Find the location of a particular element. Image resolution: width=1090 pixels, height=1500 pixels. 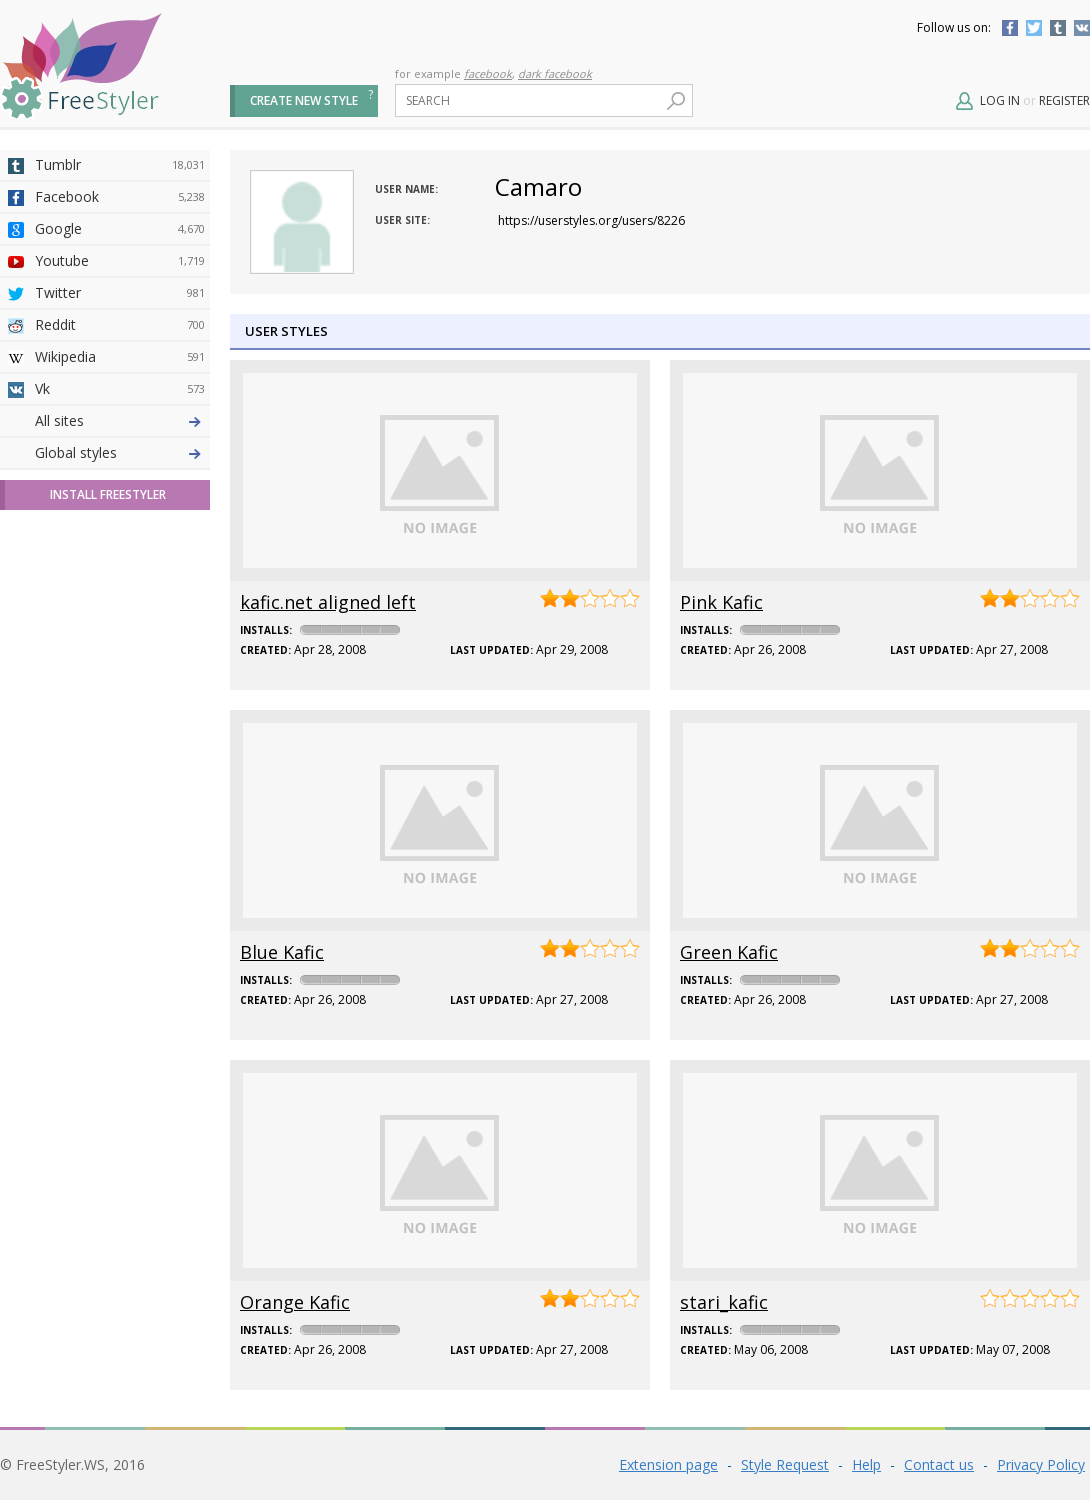

facebook is located at coordinates (488, 73).